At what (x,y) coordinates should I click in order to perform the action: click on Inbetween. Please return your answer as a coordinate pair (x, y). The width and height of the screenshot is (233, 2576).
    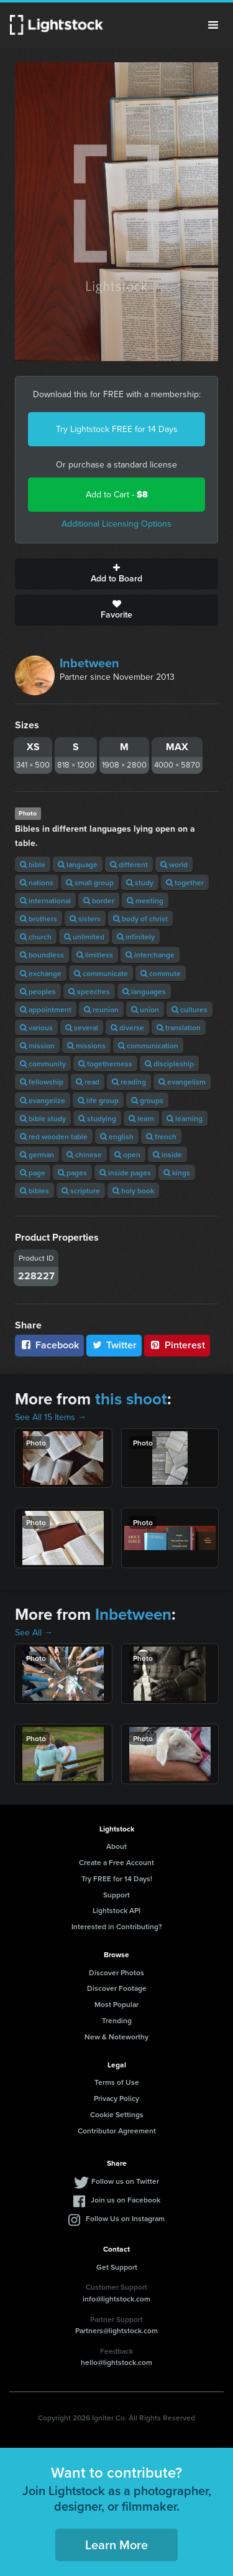
    Looking at the image, I should click on (89, 663).